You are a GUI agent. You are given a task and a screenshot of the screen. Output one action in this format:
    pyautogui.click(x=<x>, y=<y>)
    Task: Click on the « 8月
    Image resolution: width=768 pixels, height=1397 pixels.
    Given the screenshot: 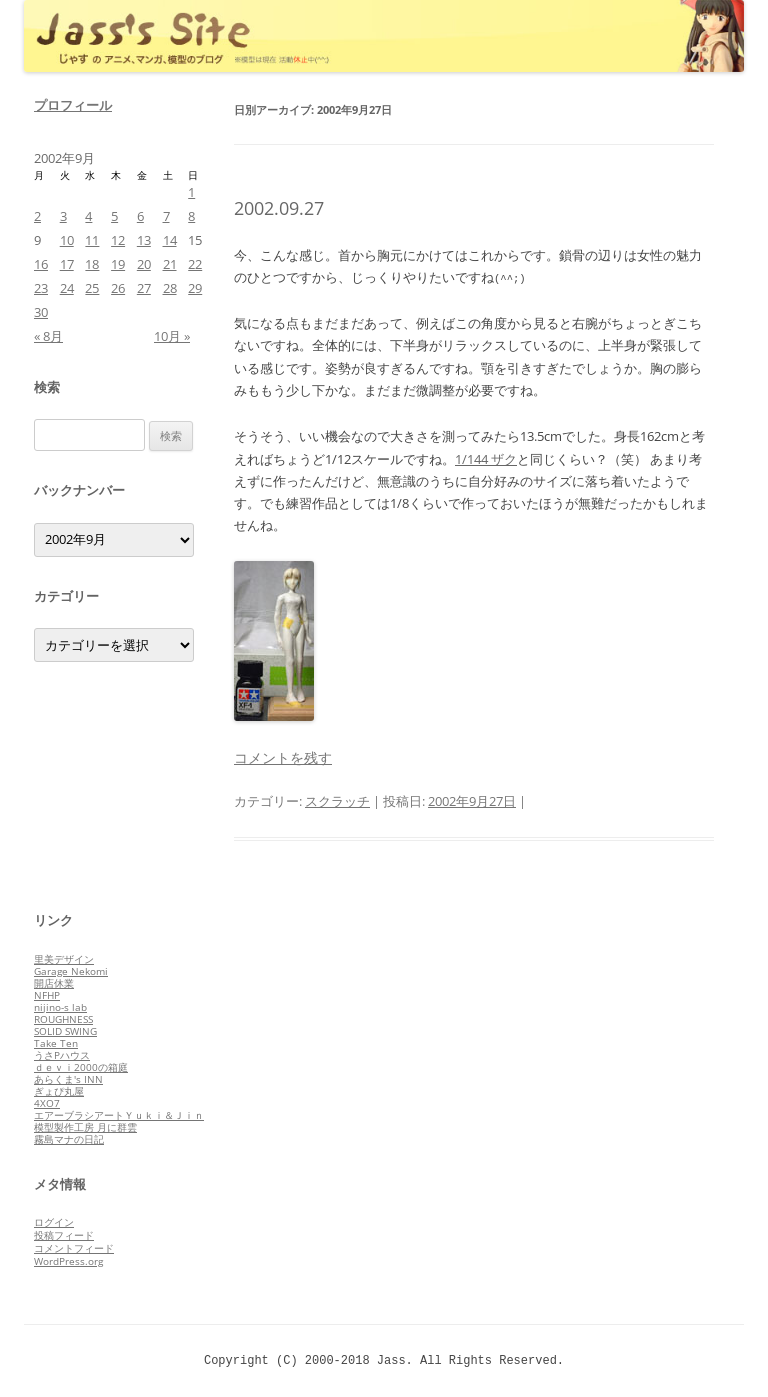 What is the action you would take?
    pyautogui.click(x=48, y=336)
    